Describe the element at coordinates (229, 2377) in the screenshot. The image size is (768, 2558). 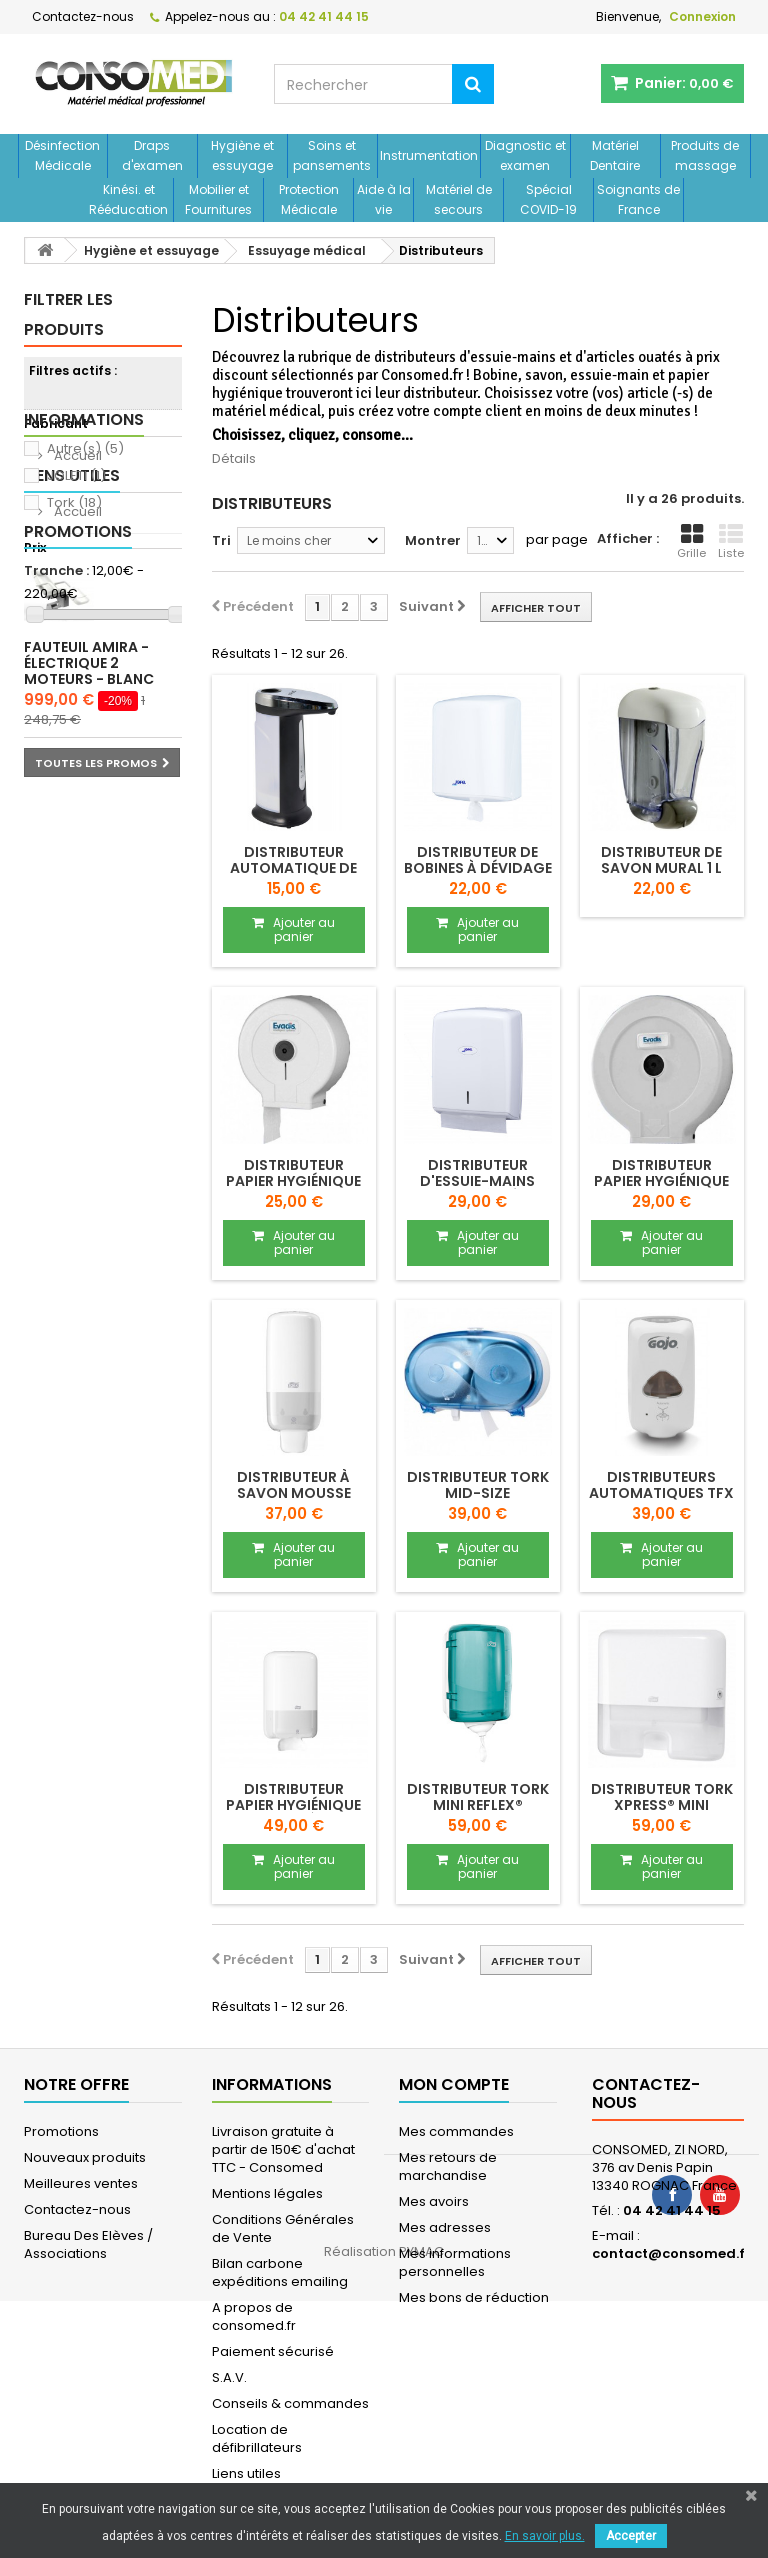
I see `S.A.V.` at that location.